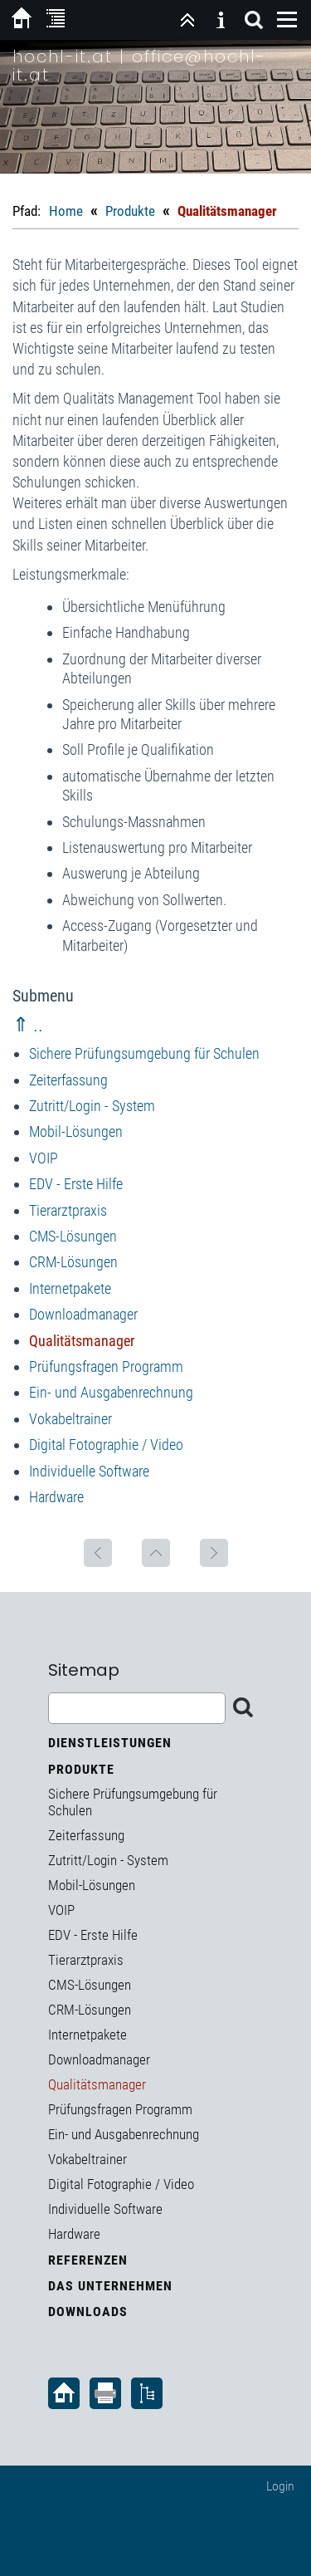  I want to click on Sichere Prüfungsumgebung für Schulen, so click(144, 1053).